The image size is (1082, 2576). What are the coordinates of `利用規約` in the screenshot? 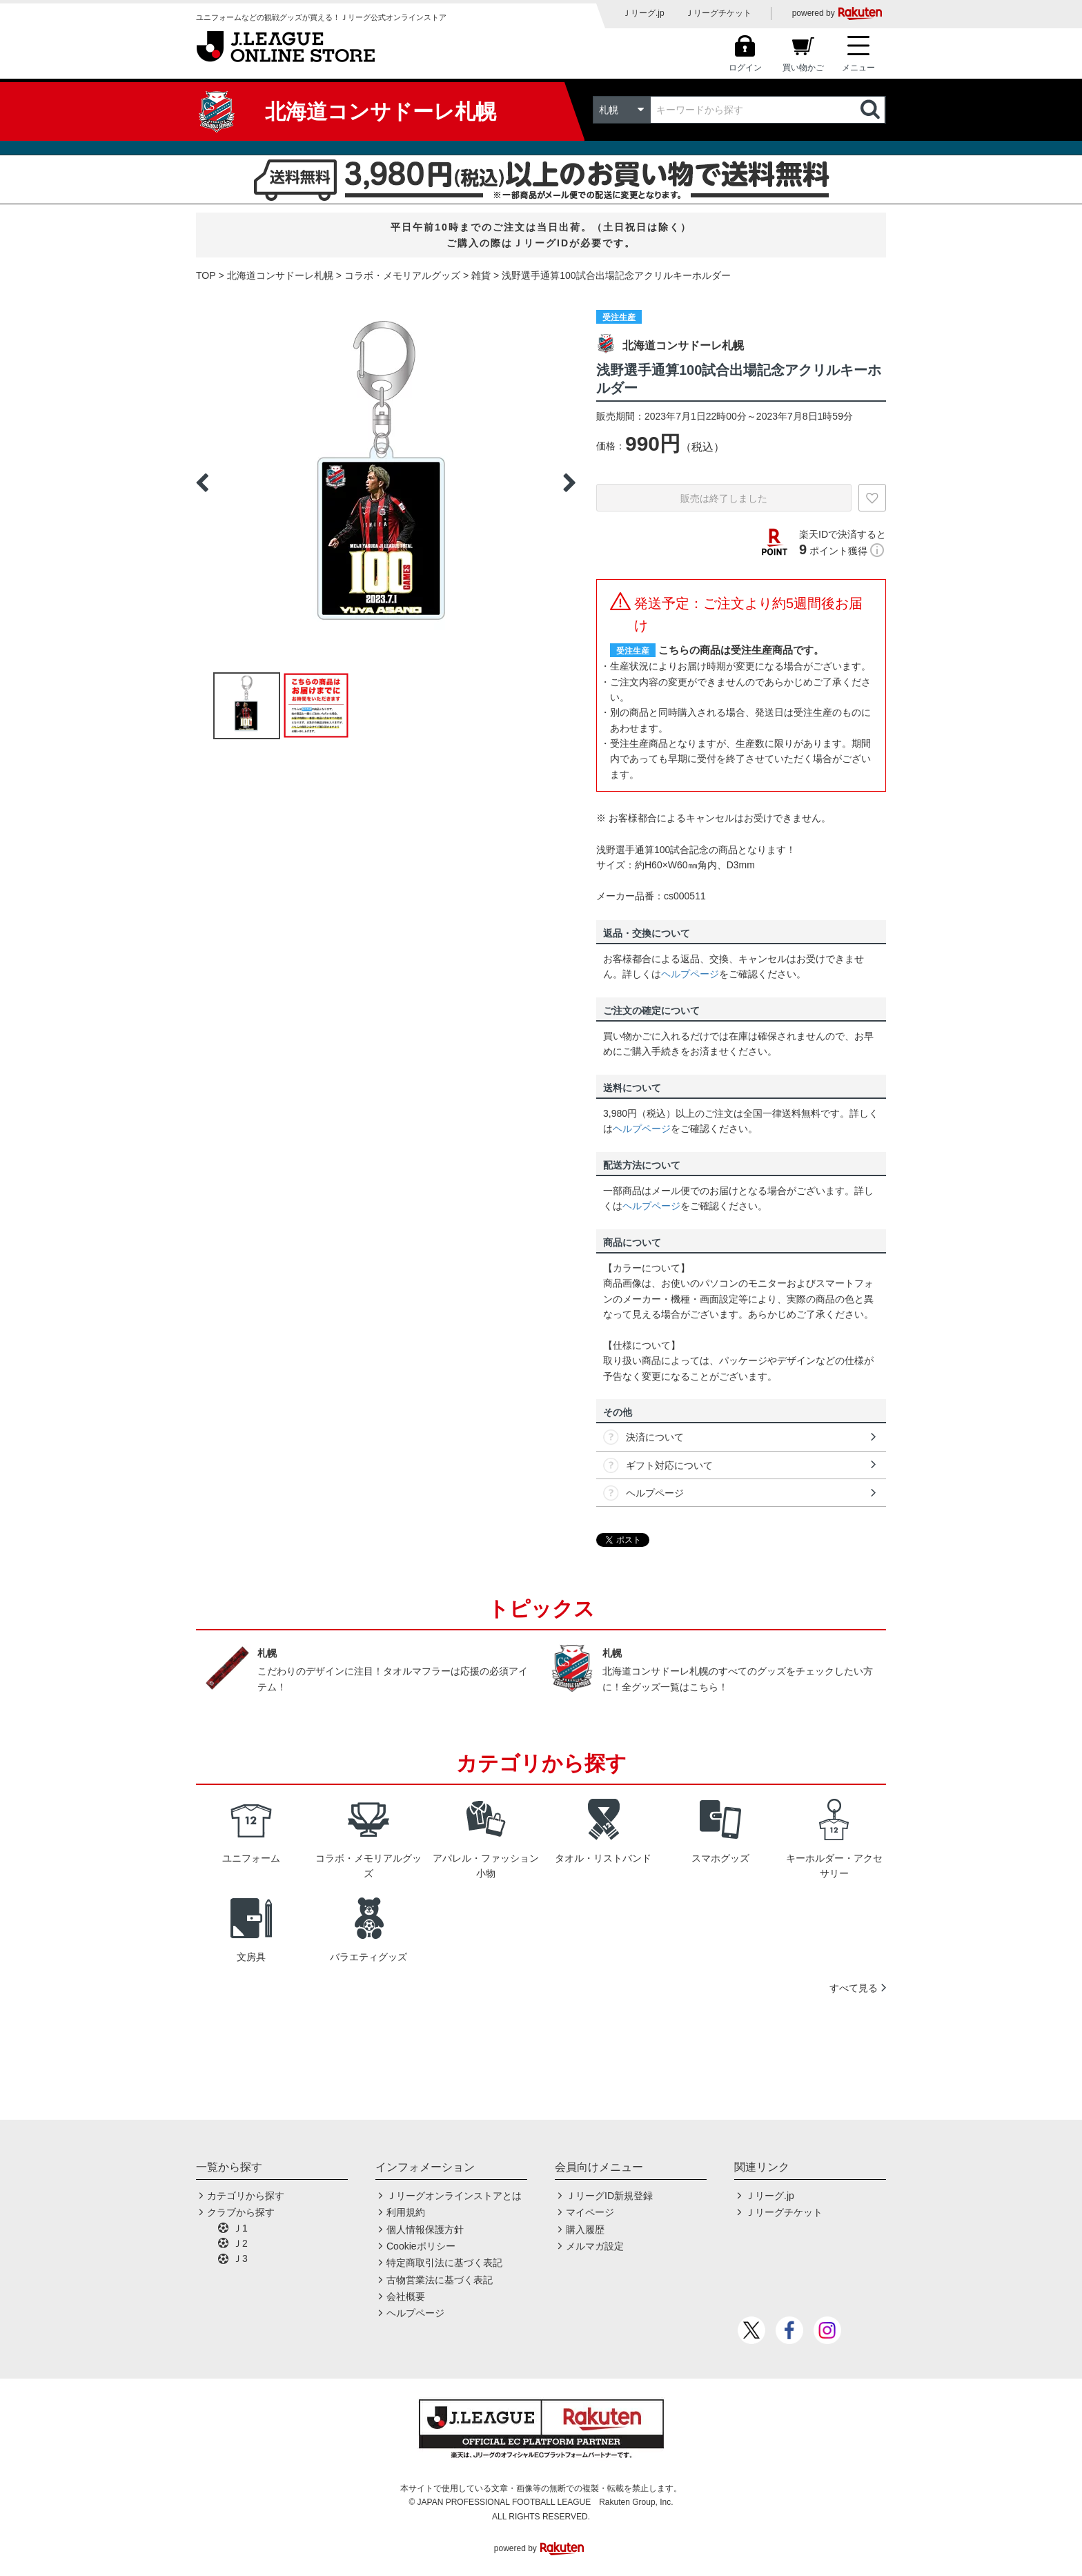 It's located at (405, 2212).